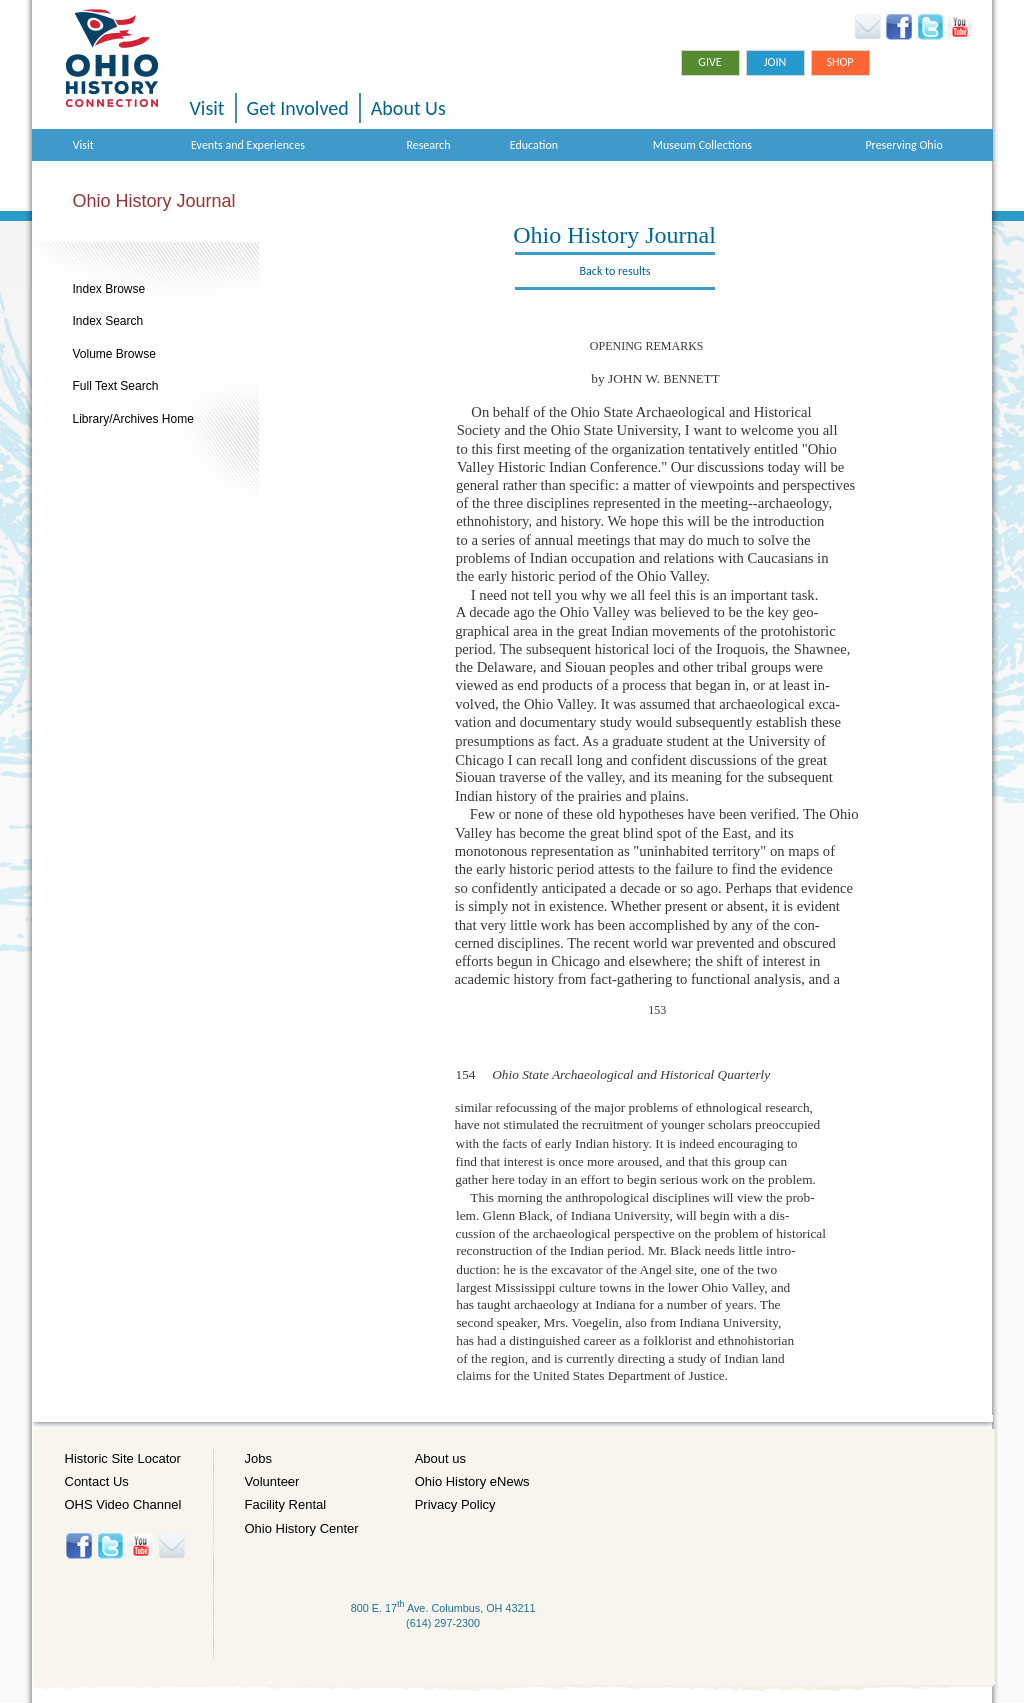 The width and height of the screenshot is (1024, 1703). What do you see at coordinates (207, 108) in the screenshot?
I see `Visit` at bounding box center [207, 108].